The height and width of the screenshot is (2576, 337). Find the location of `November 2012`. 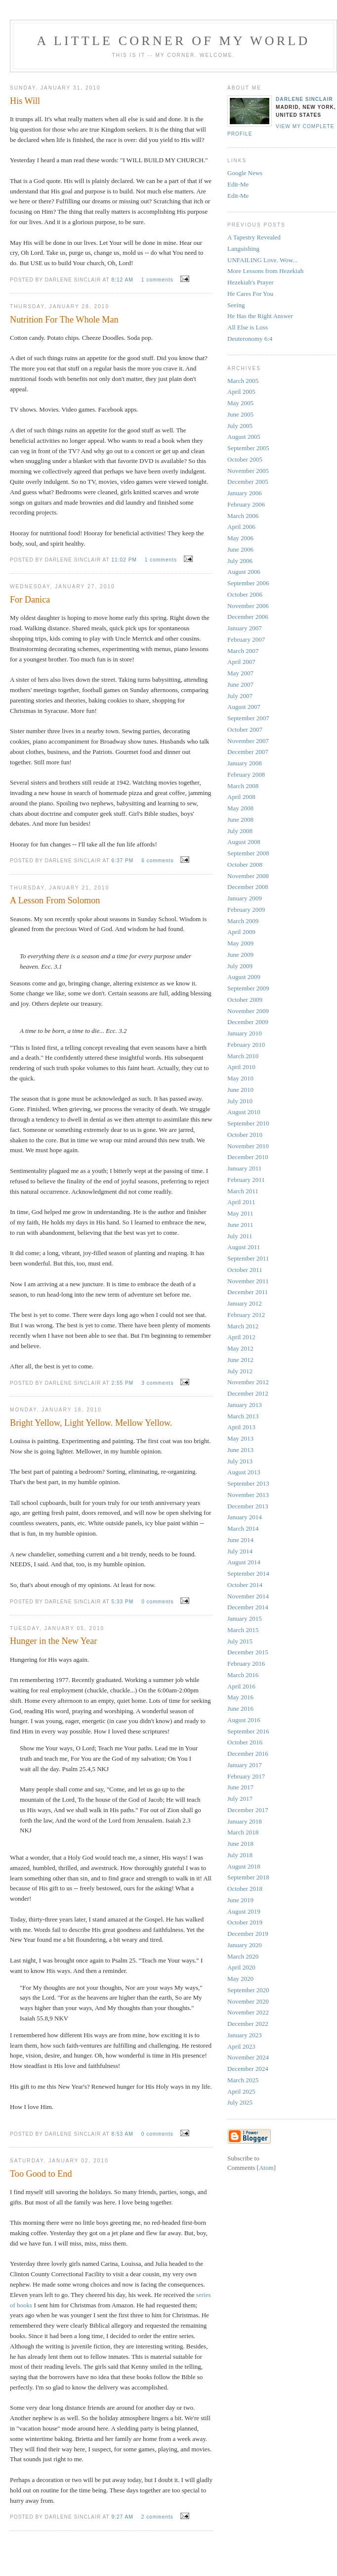

November 2012 is located at coordinates (248, 1382).